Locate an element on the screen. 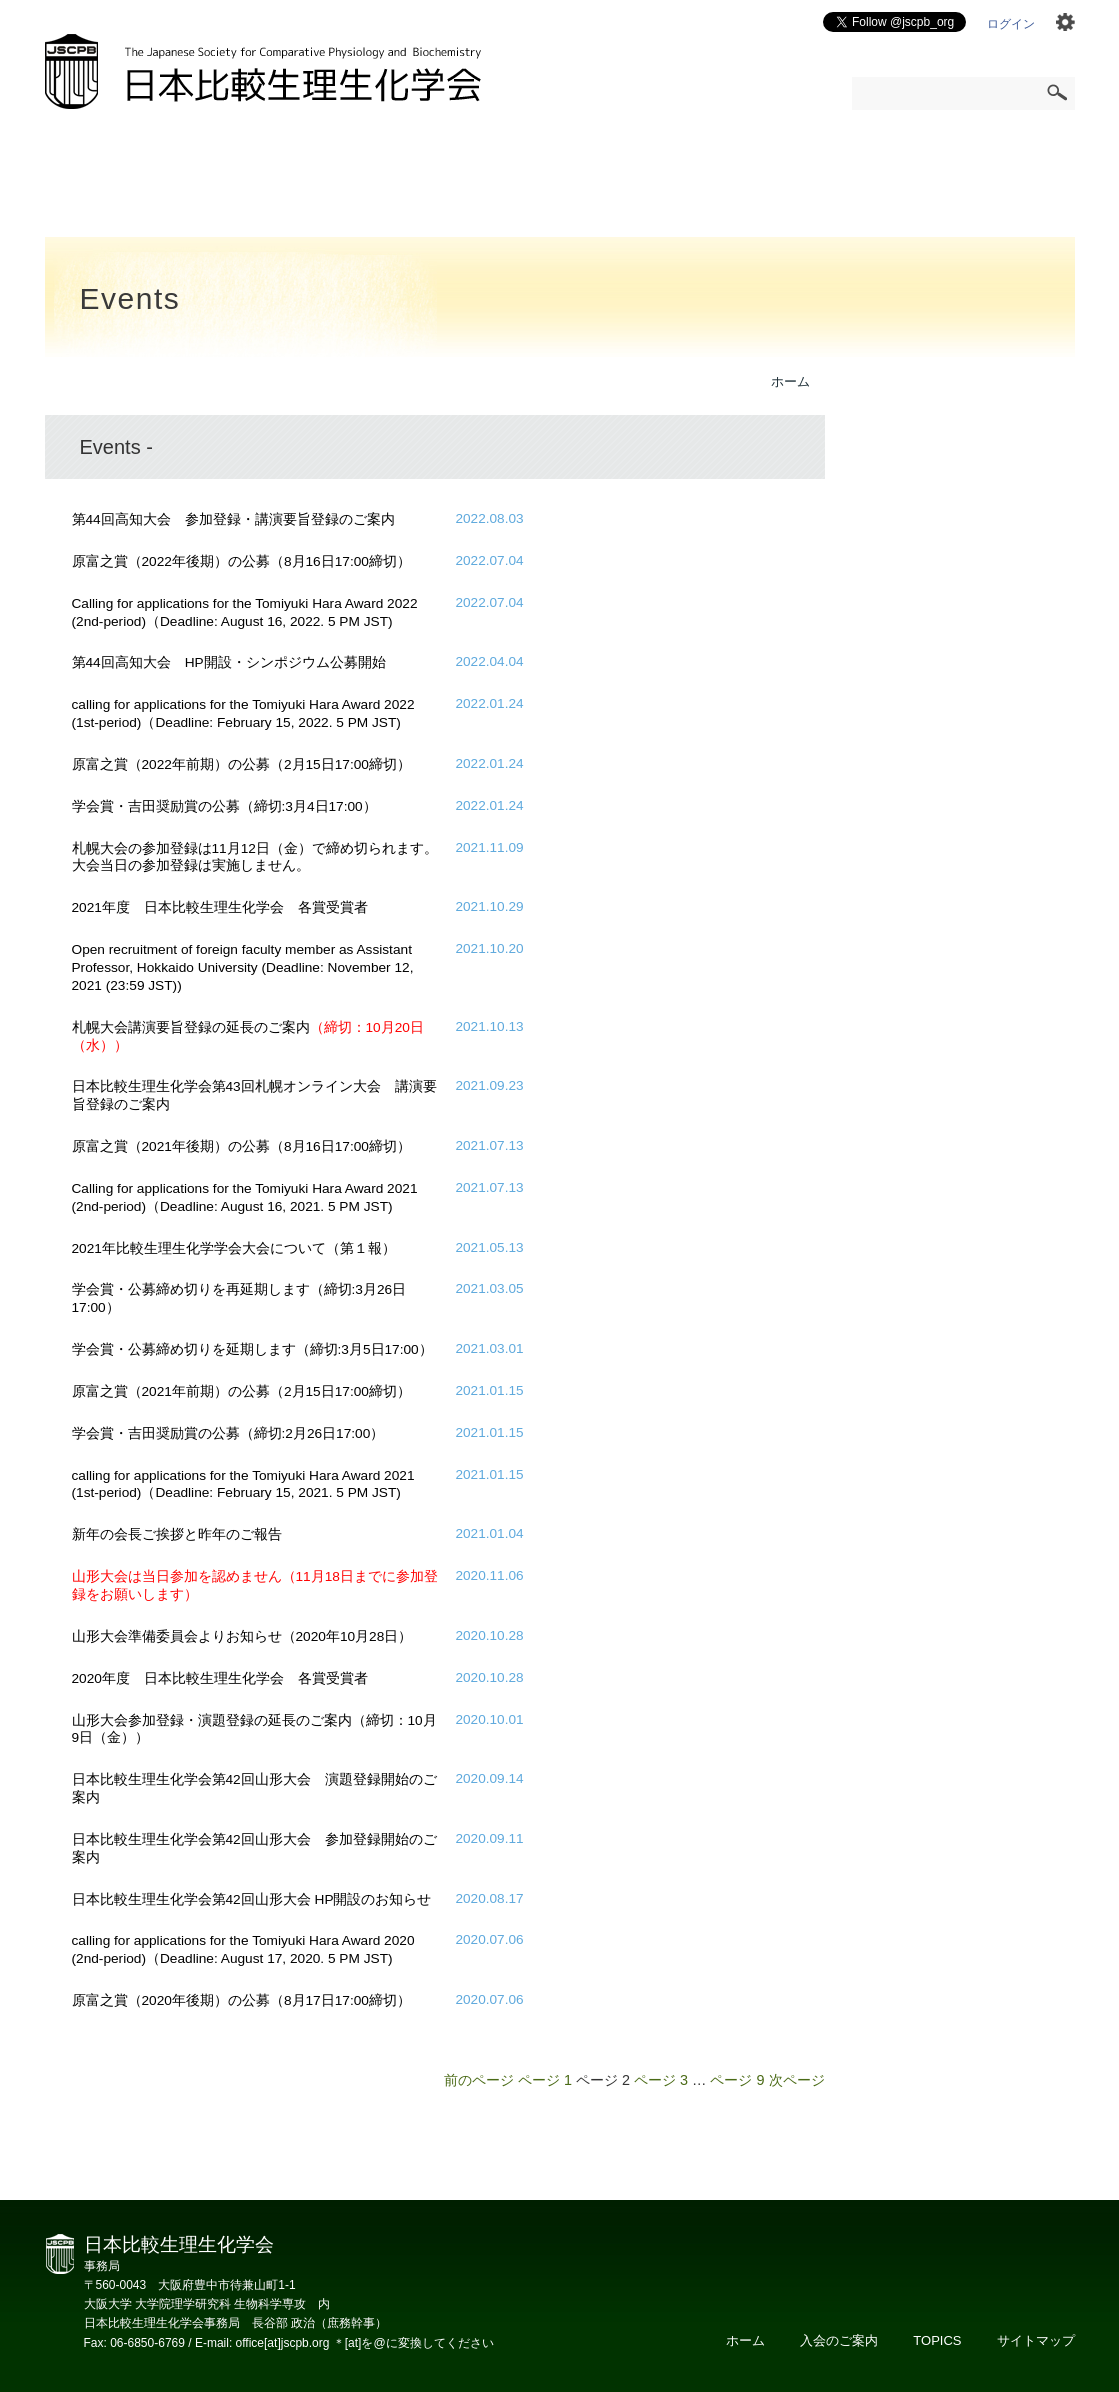  2021年度 日本比較生理生化学会 各賞受賞者 is located at coordinates (220, 907).